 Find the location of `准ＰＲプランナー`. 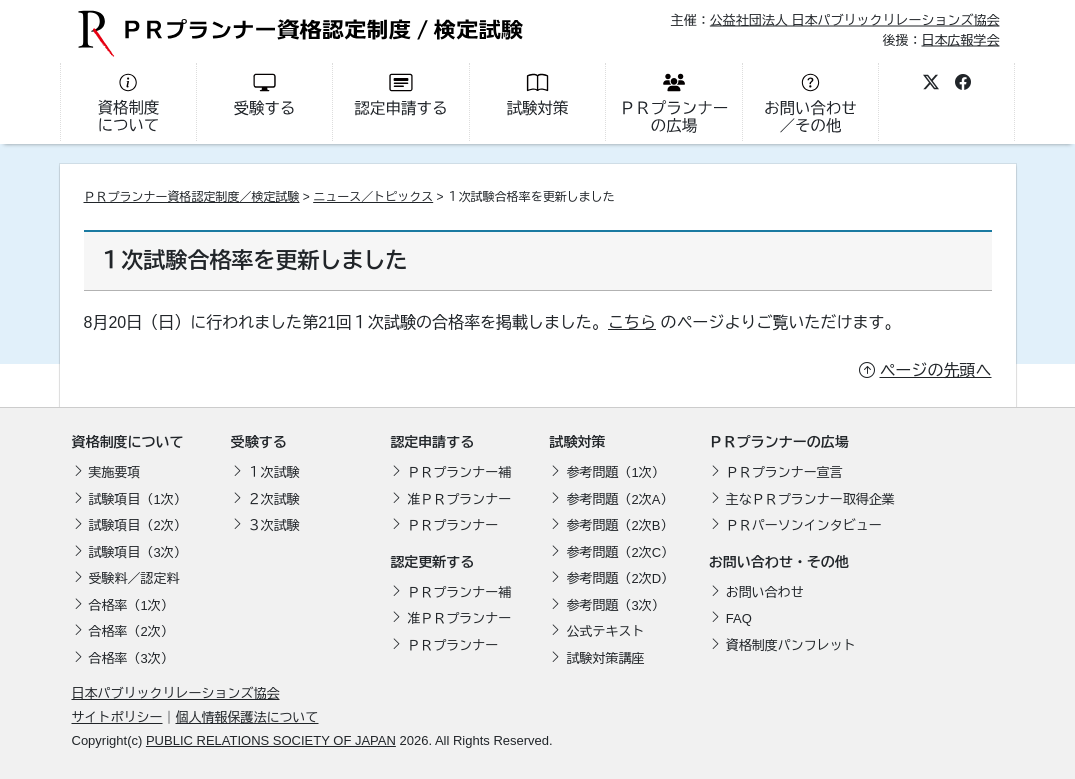

准ＰＲプランナー is located at coordinates (459, 499).